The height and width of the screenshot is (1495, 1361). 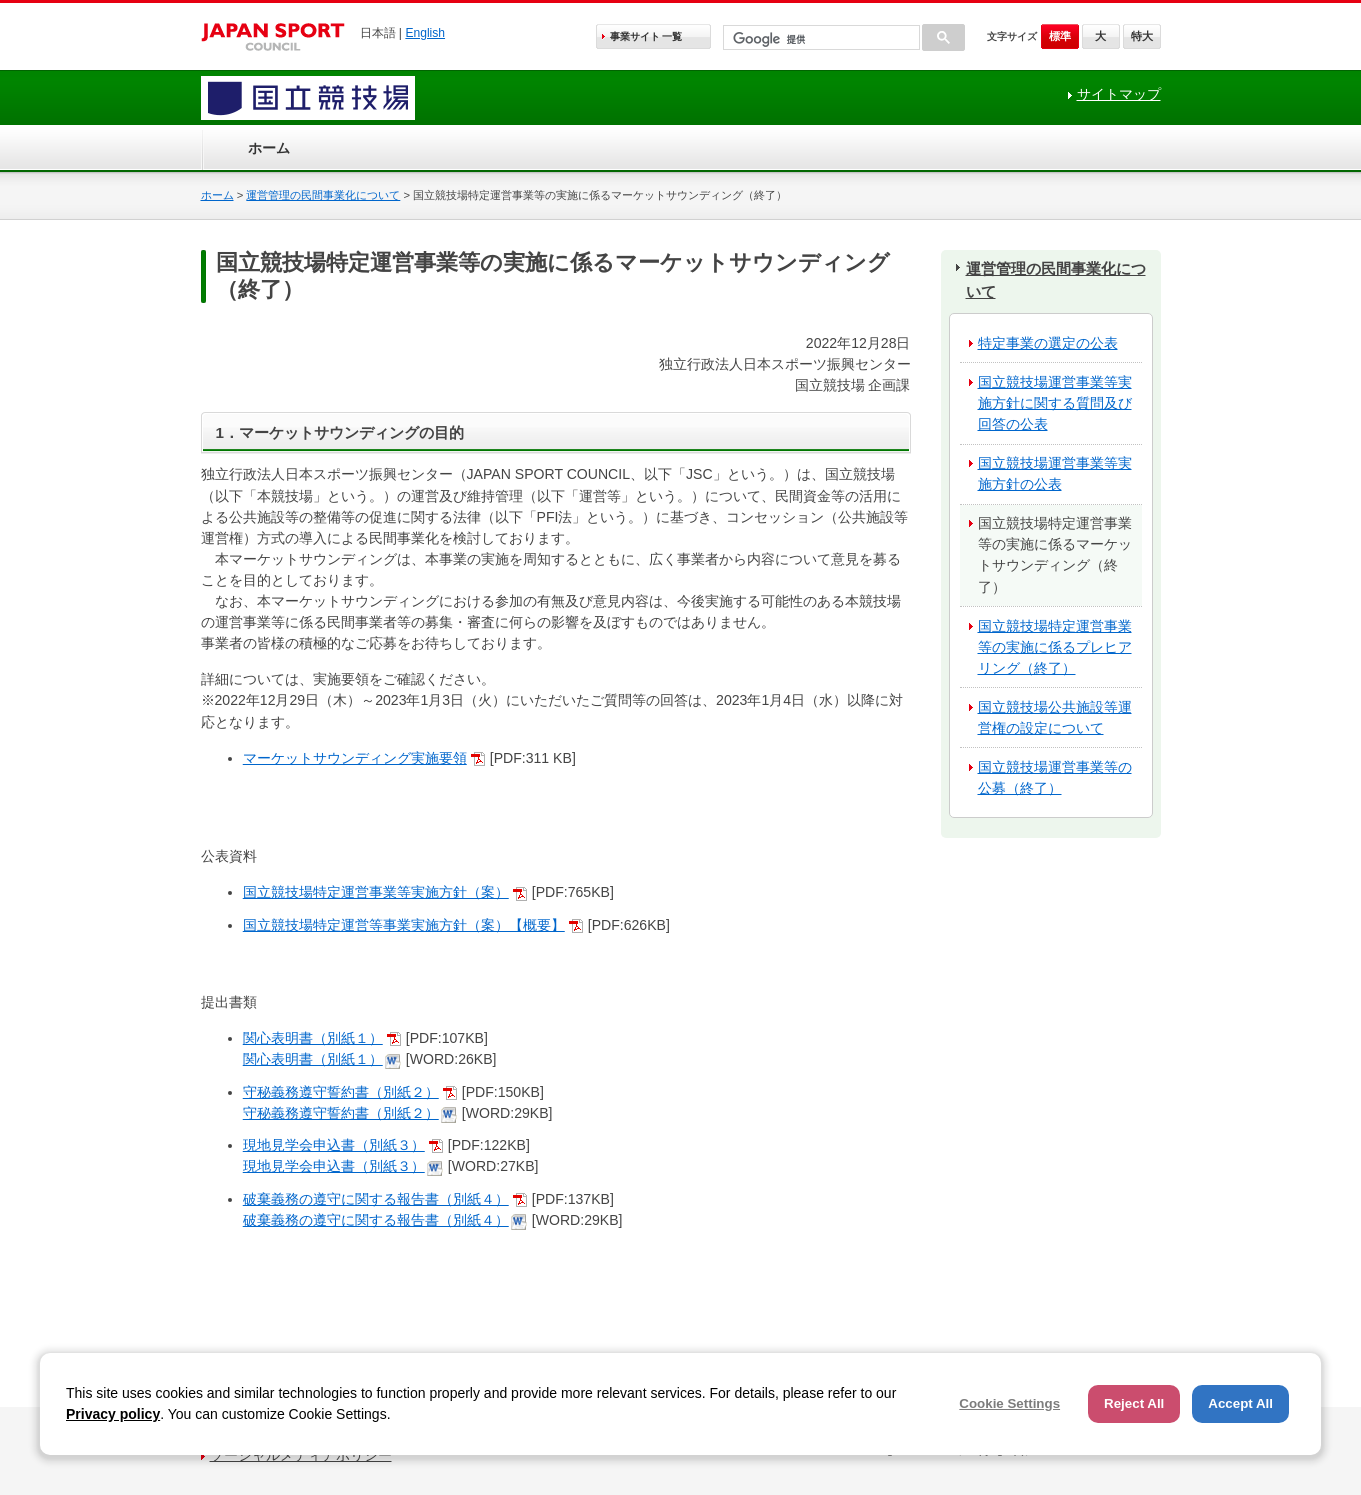 I want to click on 特定事業の選定の公表, so click(x=1048, y=343).